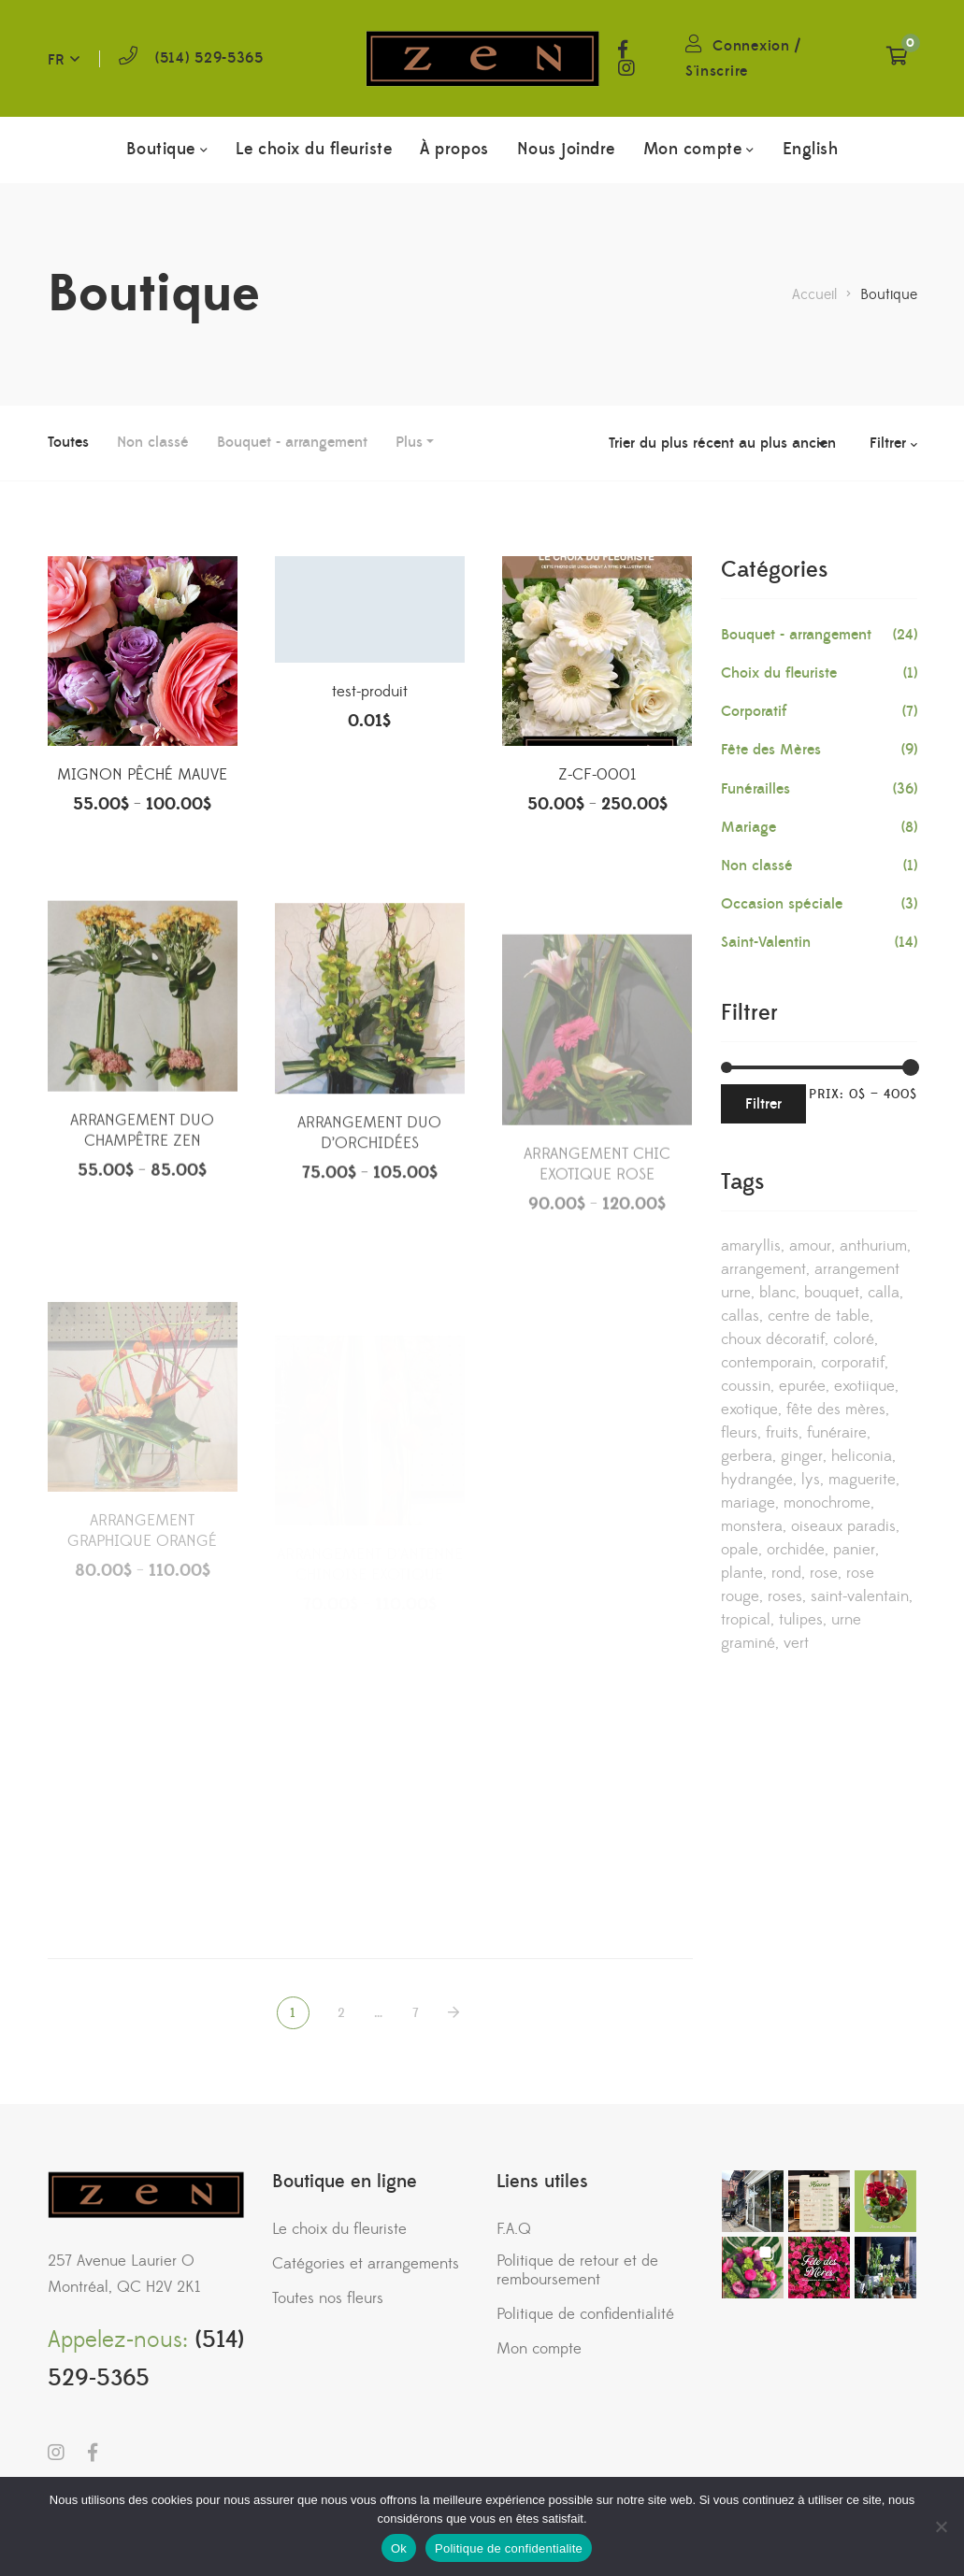  What do you see at coordinates (745, 1620) in the screenshot?
I see `tropical [tropical (9 produits)]` at bounding box center [745, 1620].